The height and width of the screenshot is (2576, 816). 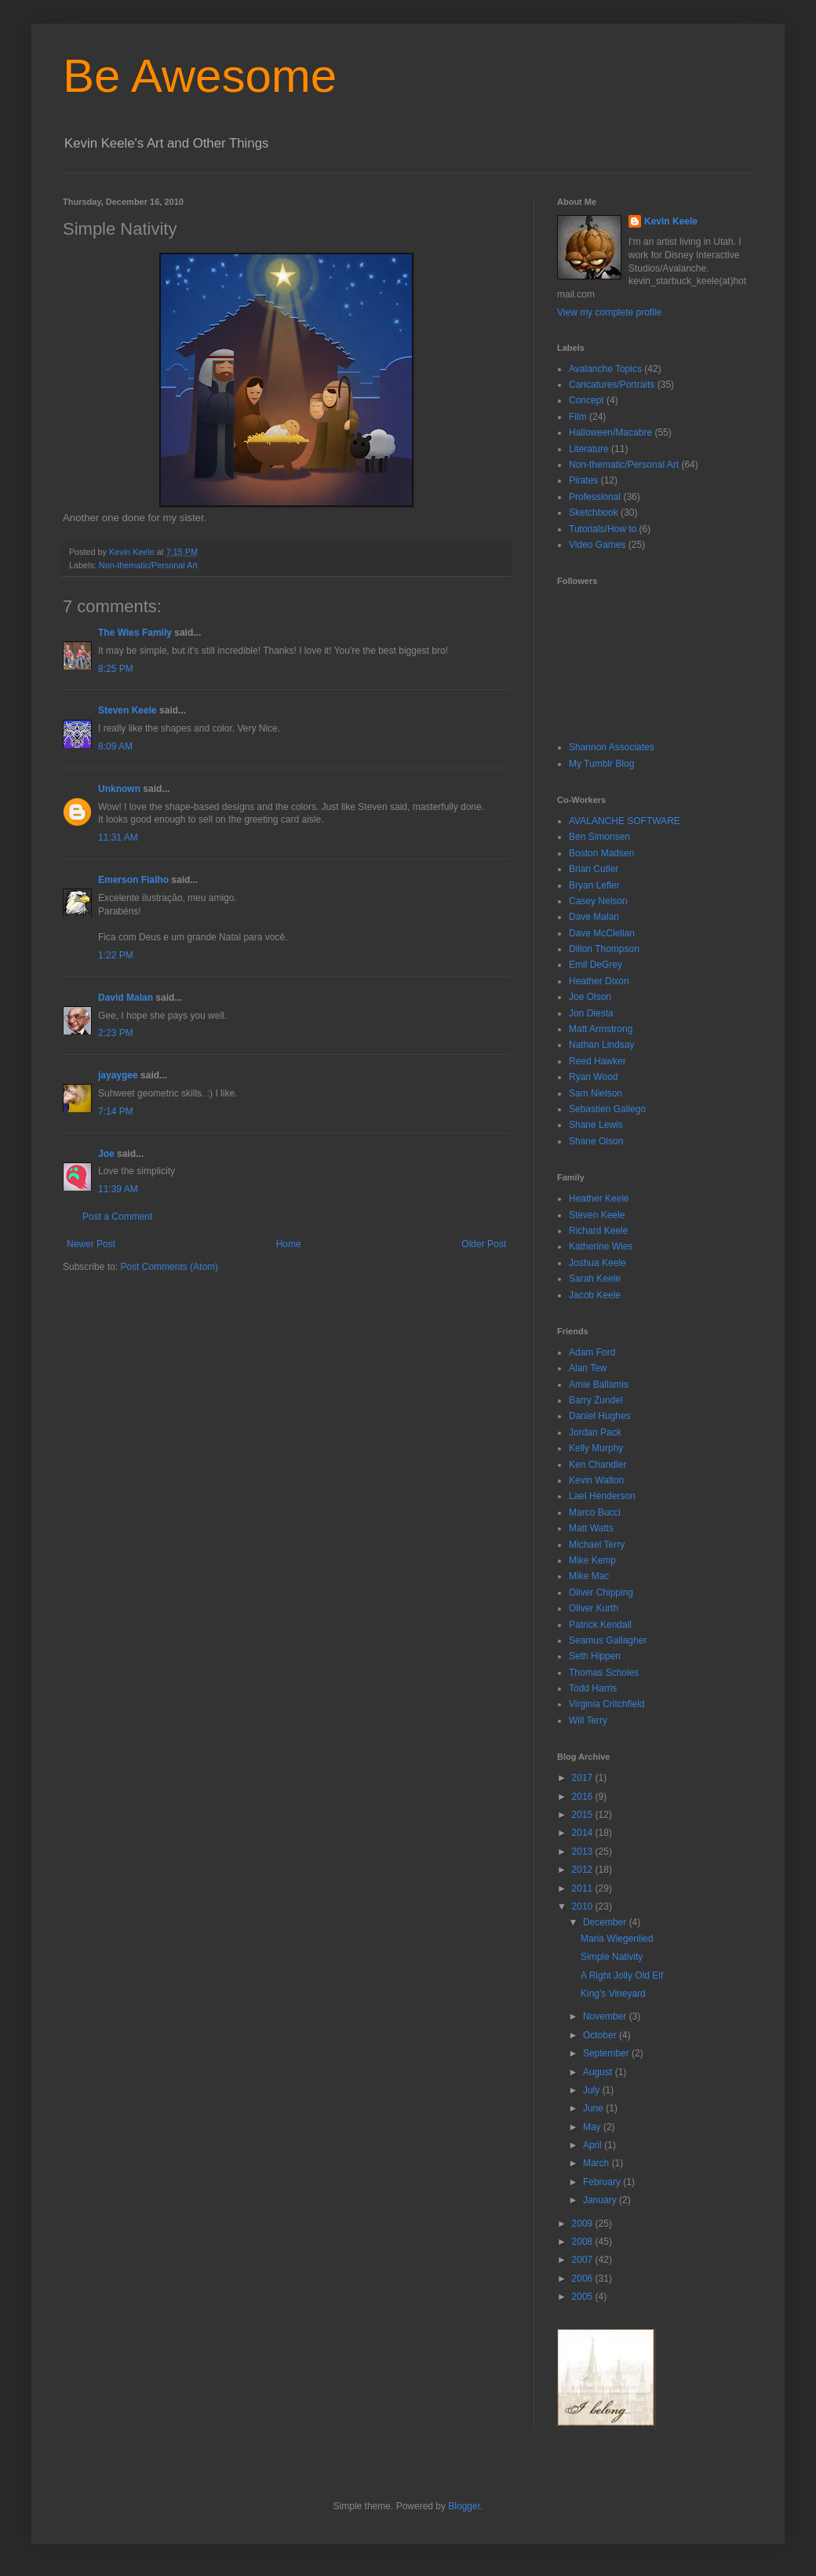 I want to click on Maria Wiegenlied, so click(x=617, y=1938).